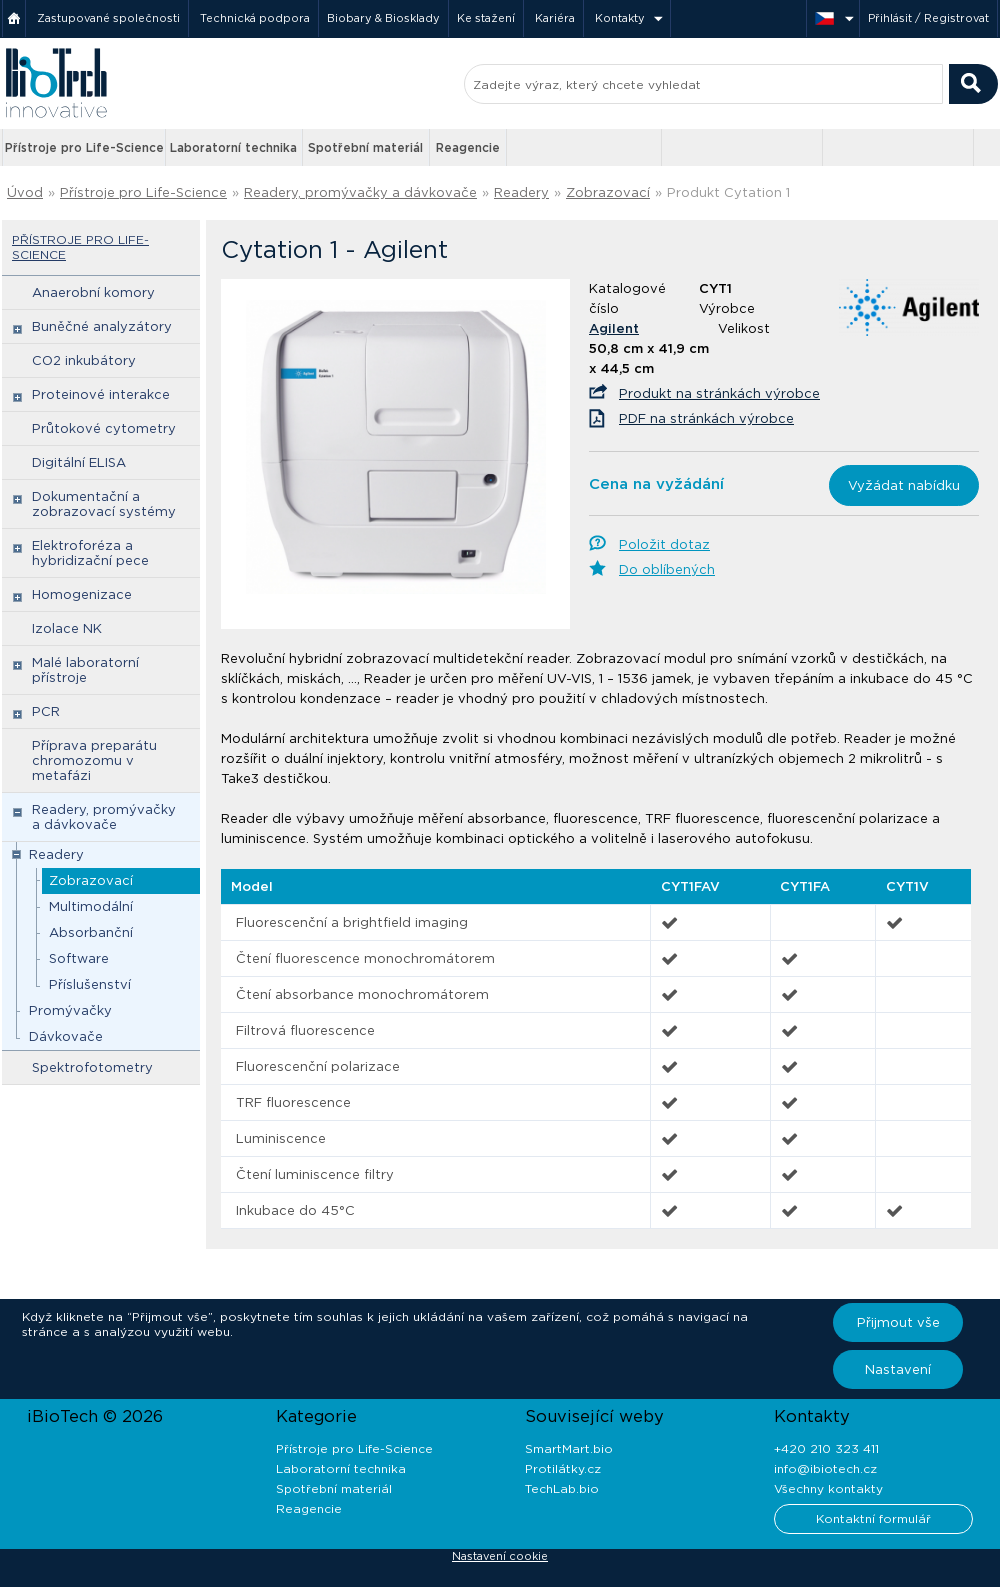 The width and height of the screenshot is (1000, 1587). Describe the element at coordinates (104, 428) in the screenshot. I see `Průtokové cytometry` at that location.